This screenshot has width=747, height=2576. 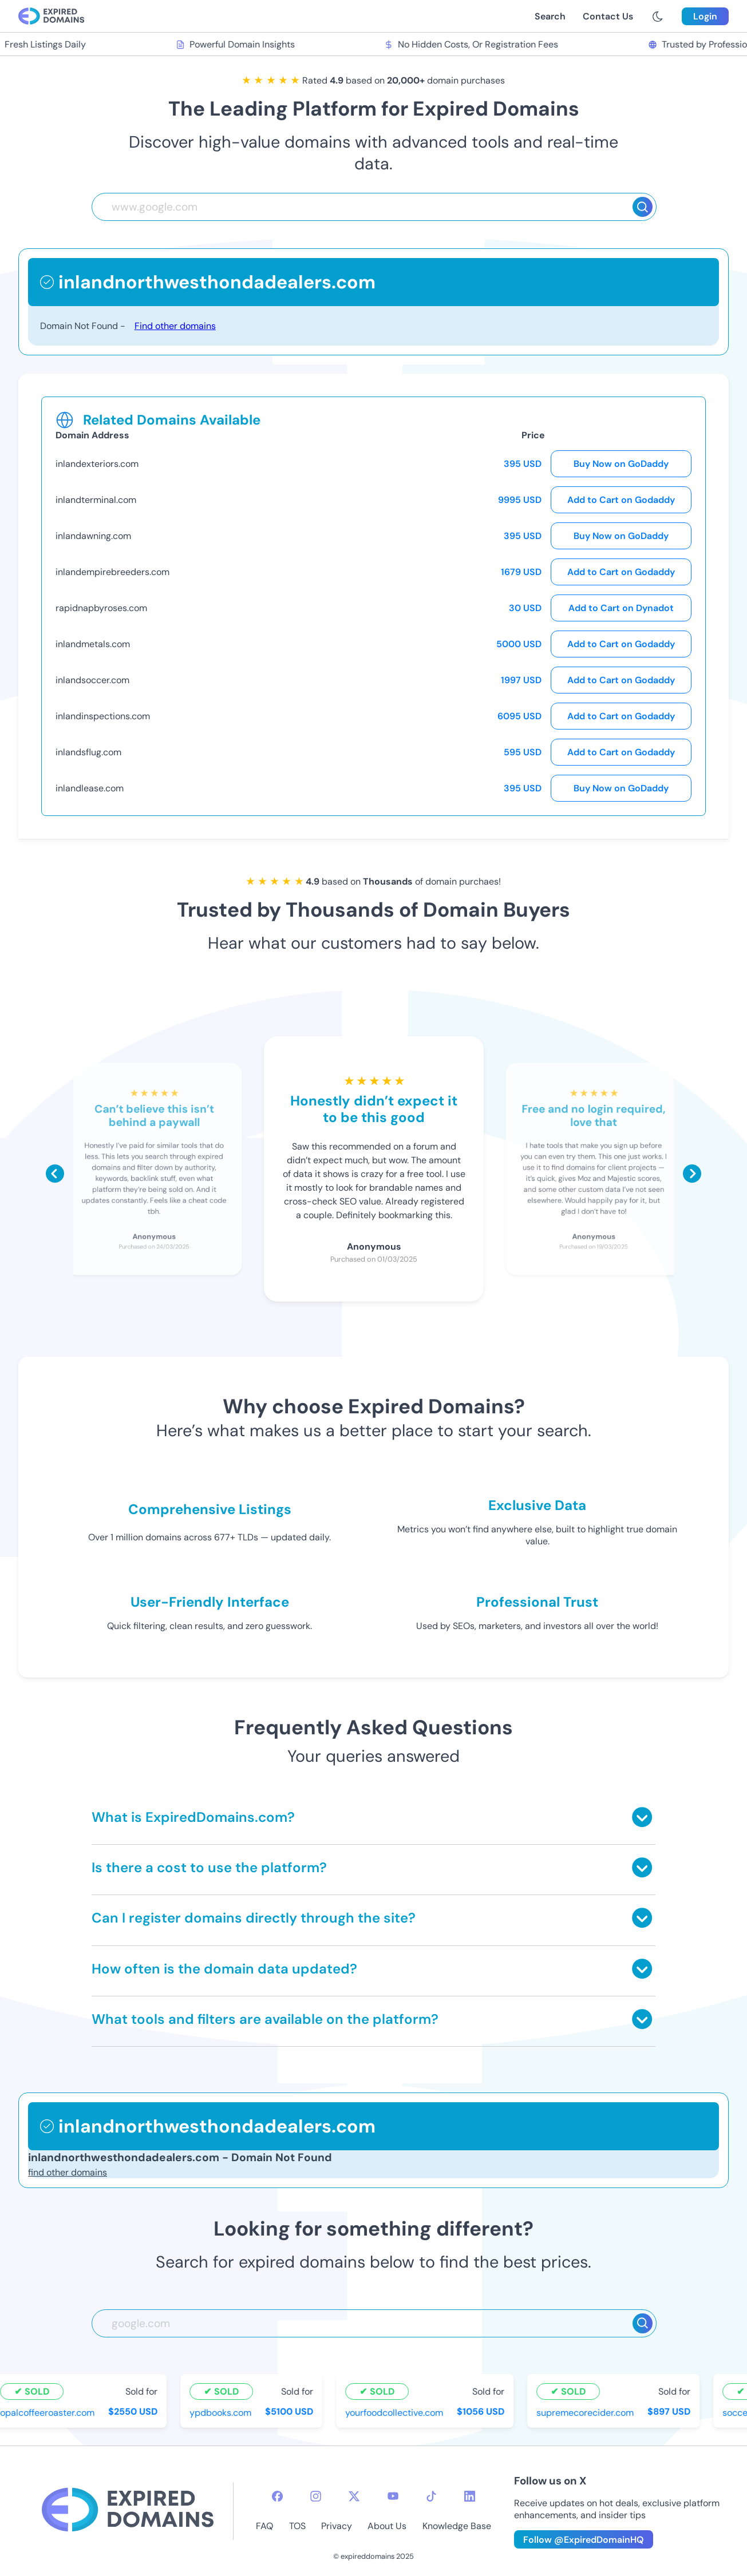 I want to click on Login, so click(x=705, y=16).